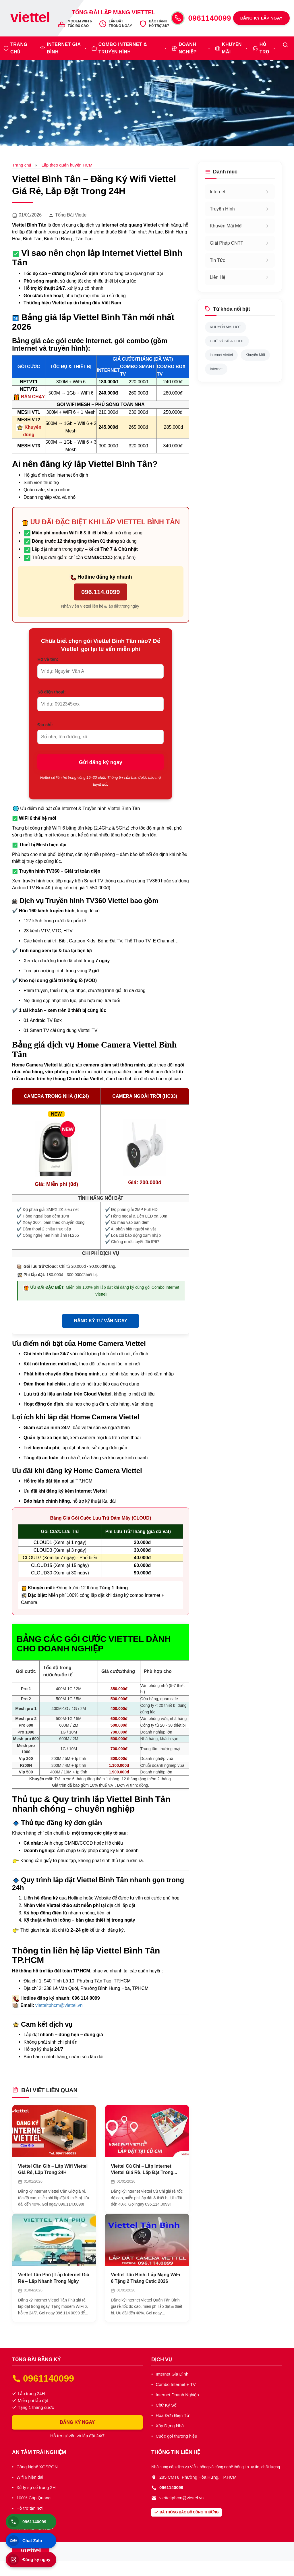  I want to click on Gửi đăng ký ngay, so click(100, 762).